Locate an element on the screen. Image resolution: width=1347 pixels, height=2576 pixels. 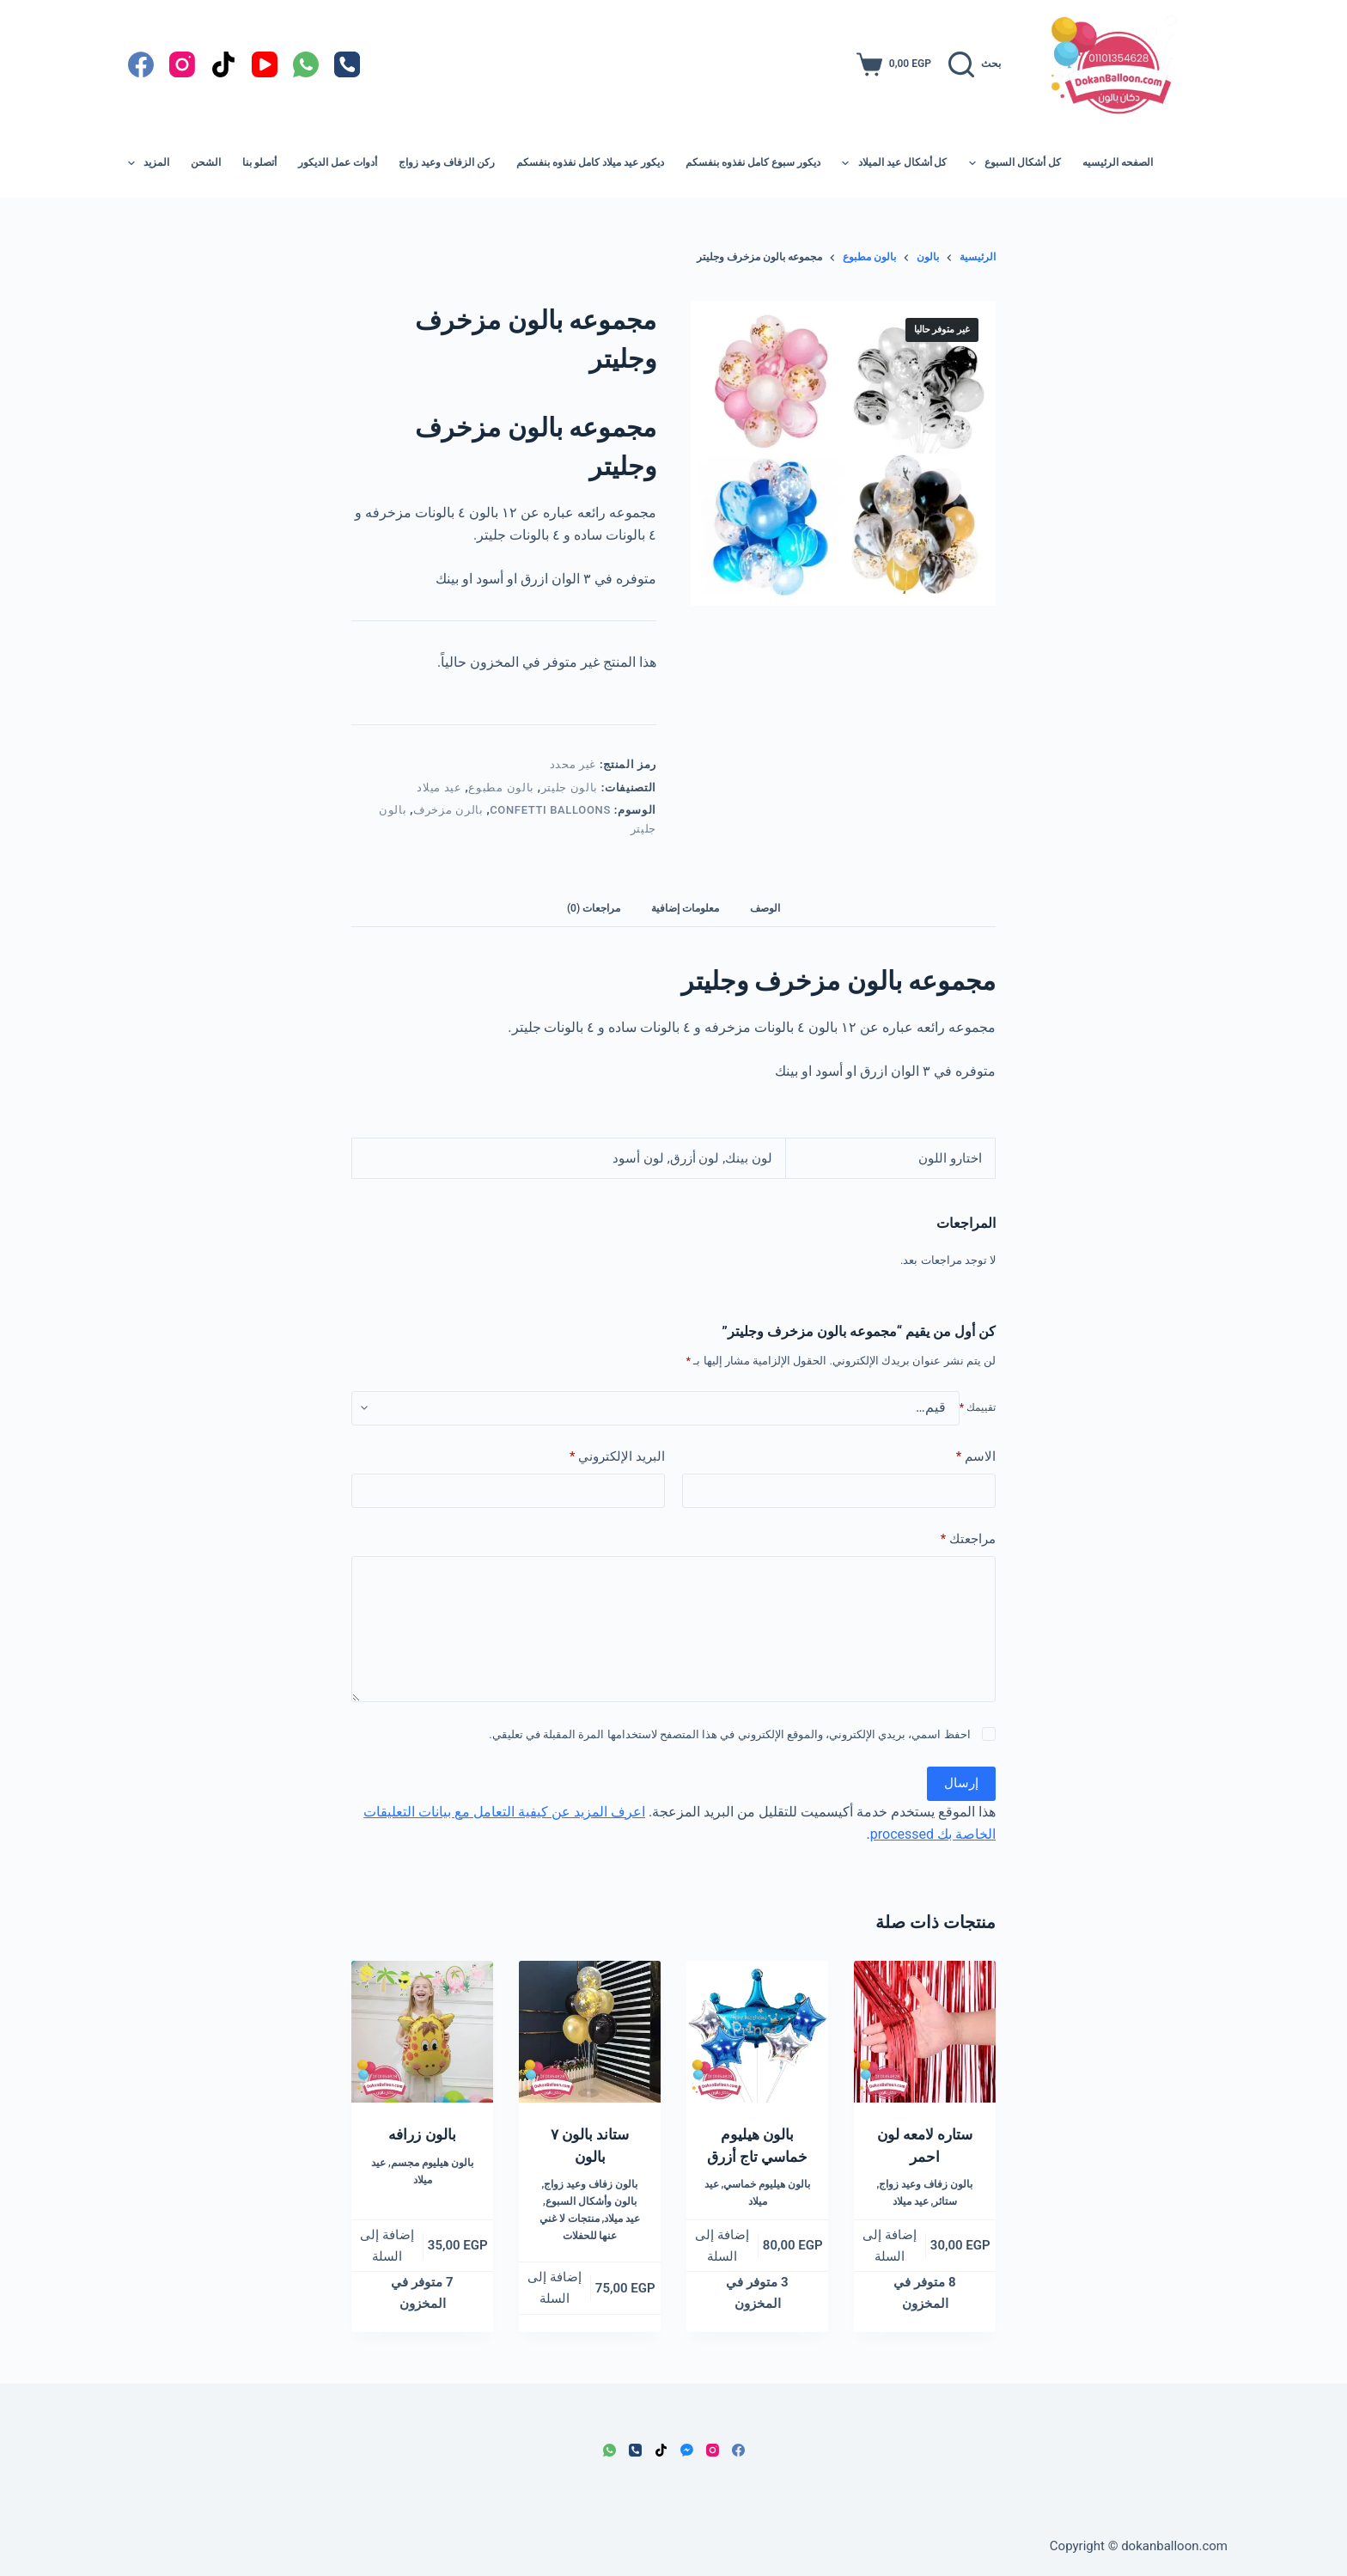
كل أشكال عيد الميلاد is located at coordinates (891, 163).